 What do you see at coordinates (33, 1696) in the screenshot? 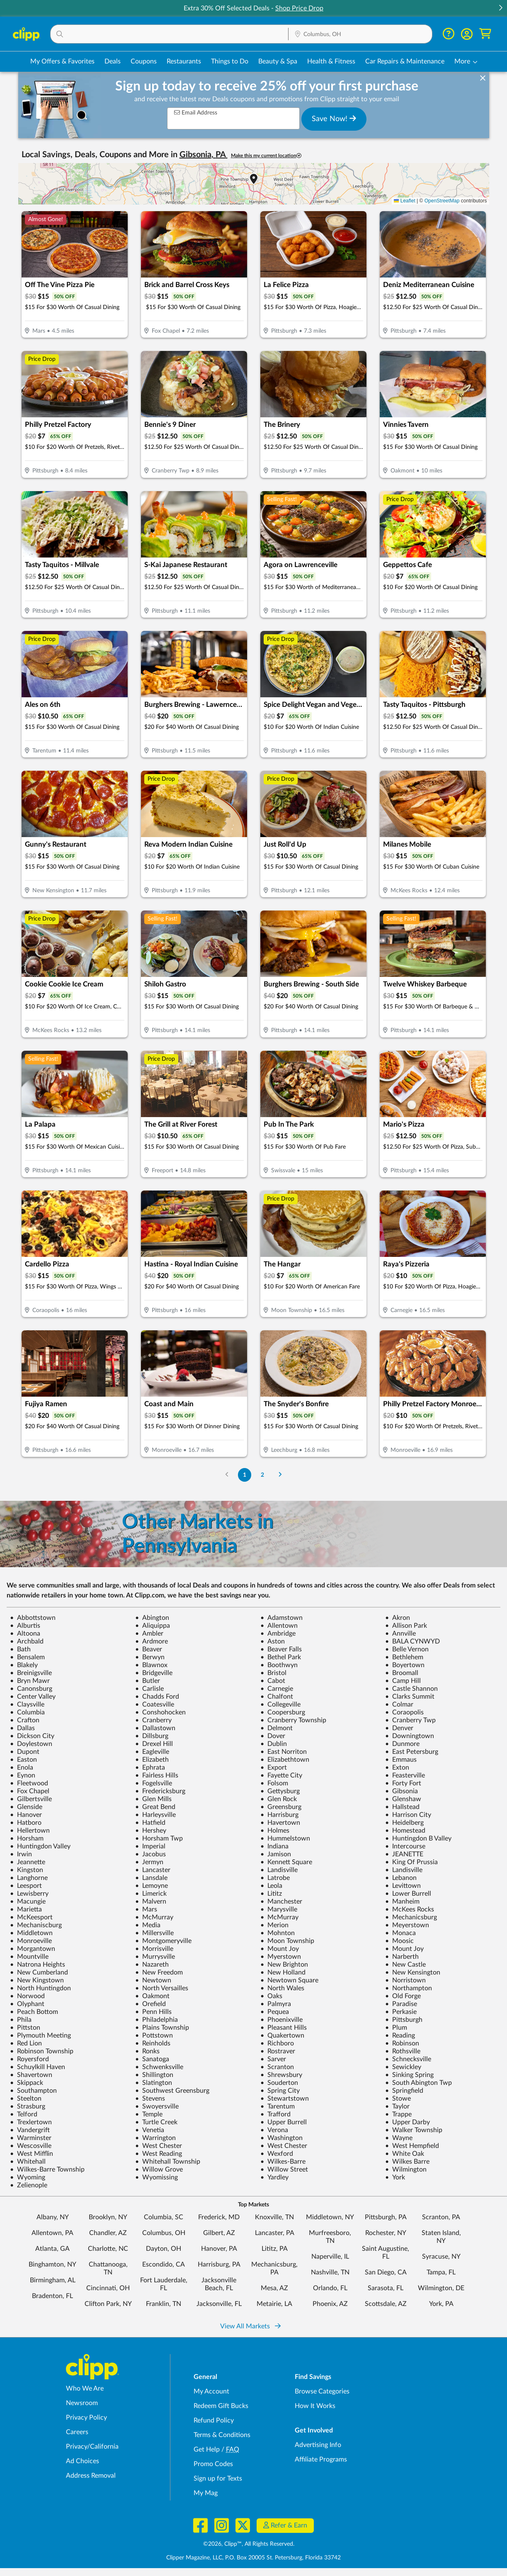
I see `Center Valley` at bounding box center [33, 1696].